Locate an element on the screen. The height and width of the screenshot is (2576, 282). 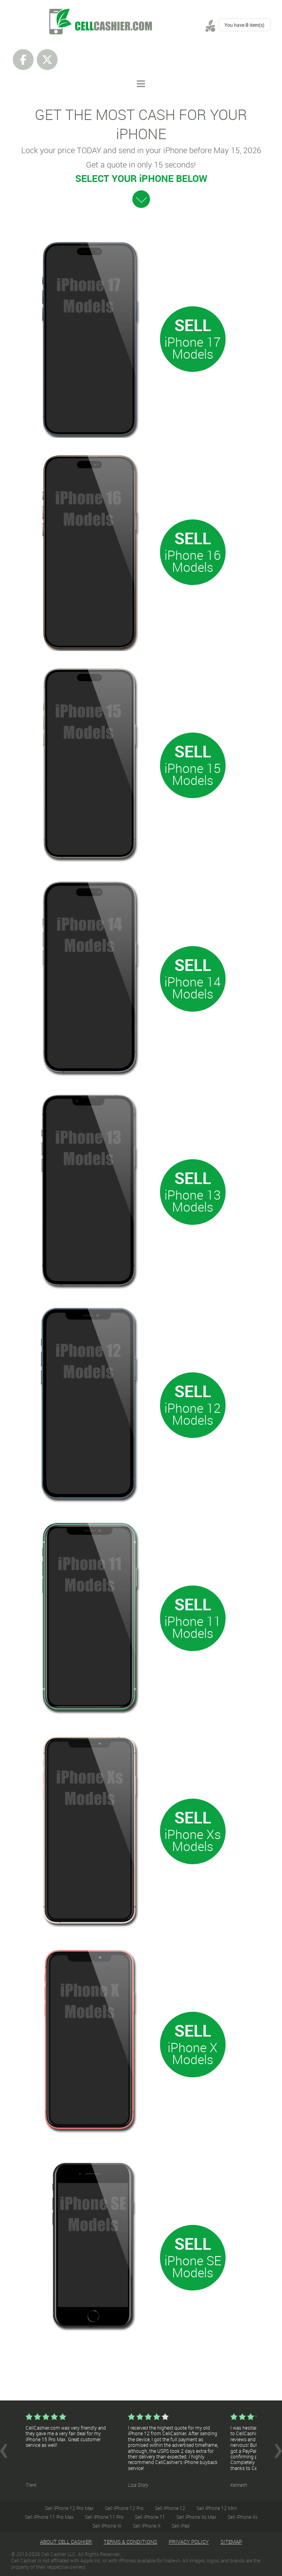
Sitemap is located at coordinates (231, 2541).